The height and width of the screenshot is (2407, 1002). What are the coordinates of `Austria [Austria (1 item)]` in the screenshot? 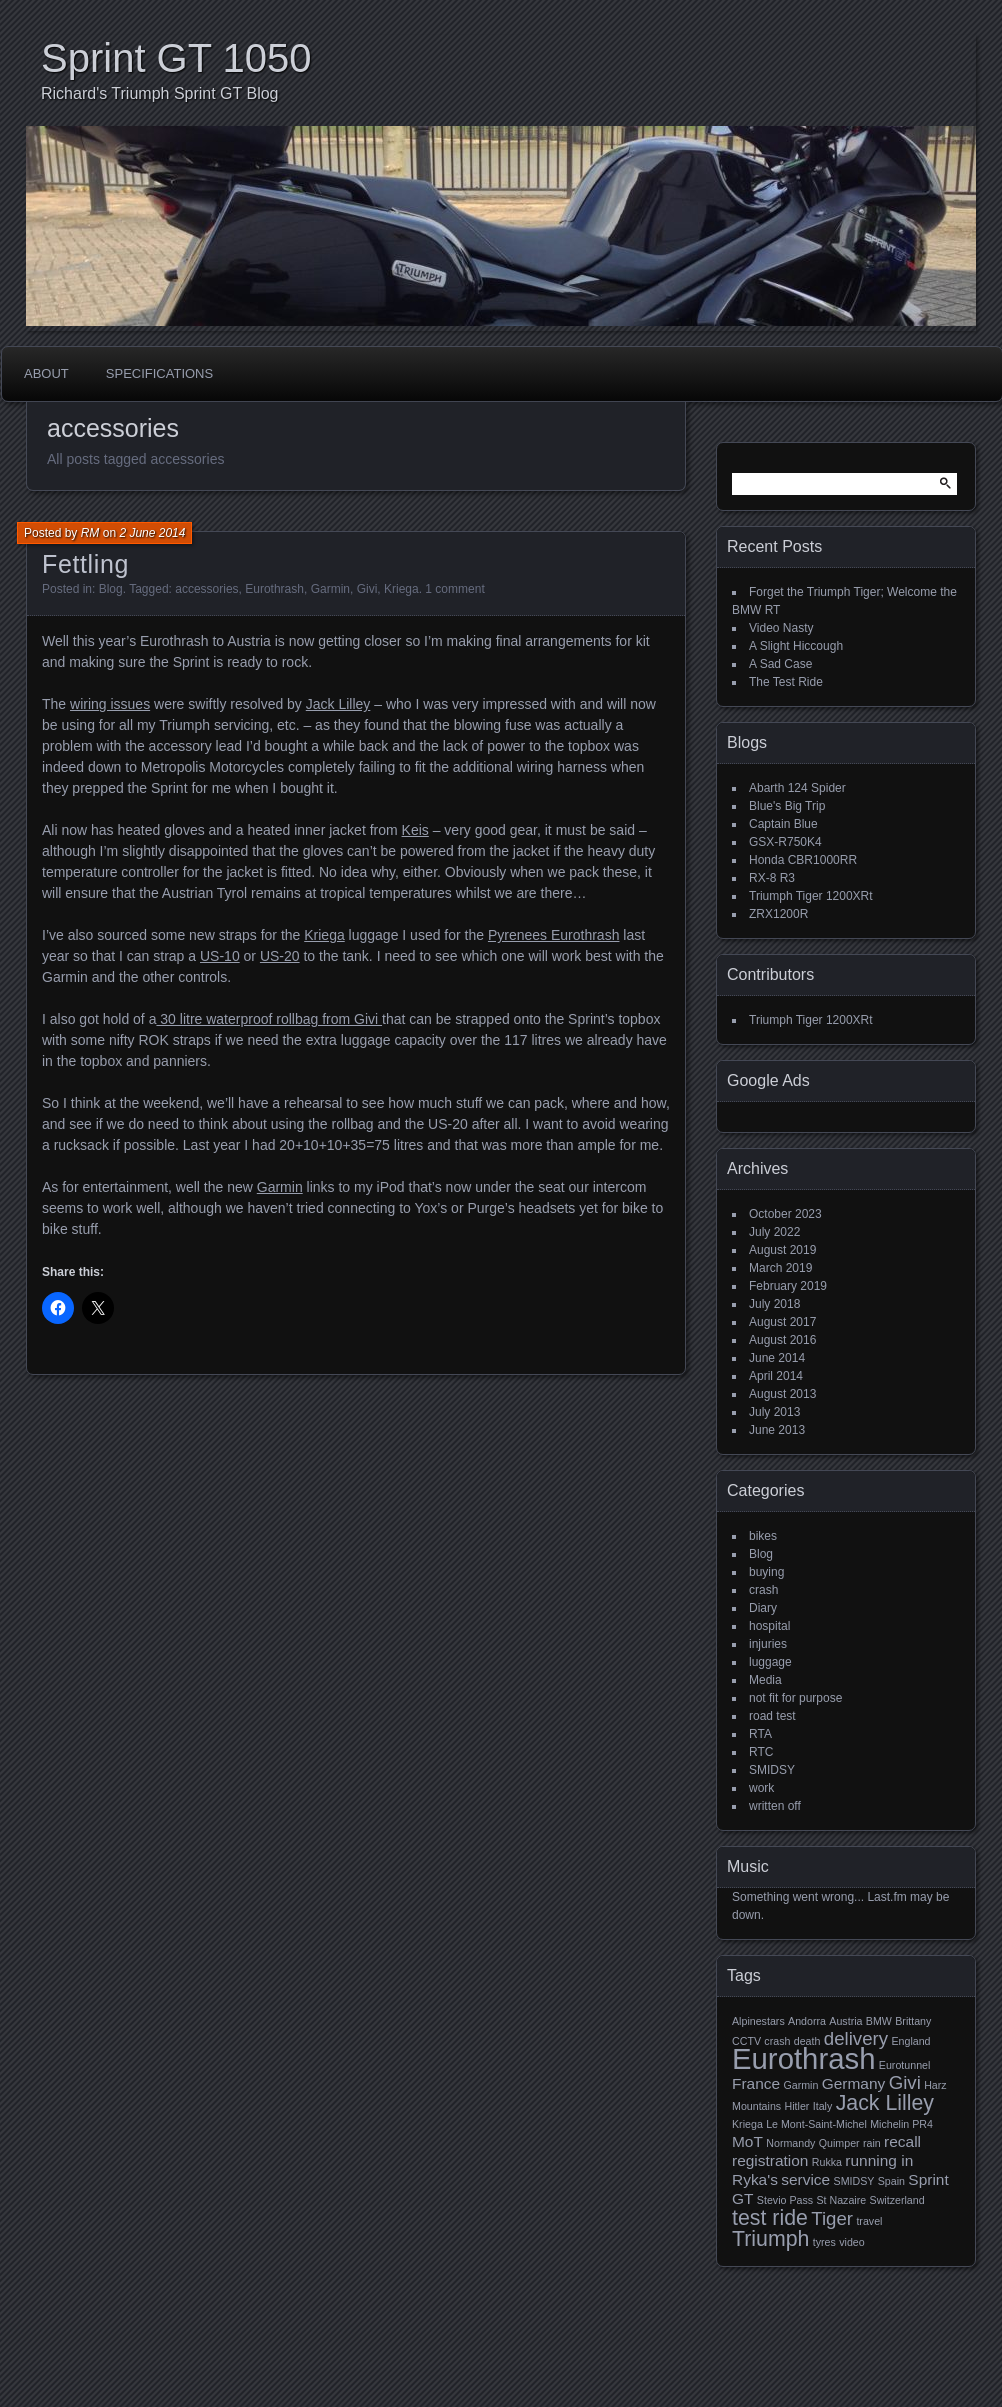 It's located at (845, 2021).